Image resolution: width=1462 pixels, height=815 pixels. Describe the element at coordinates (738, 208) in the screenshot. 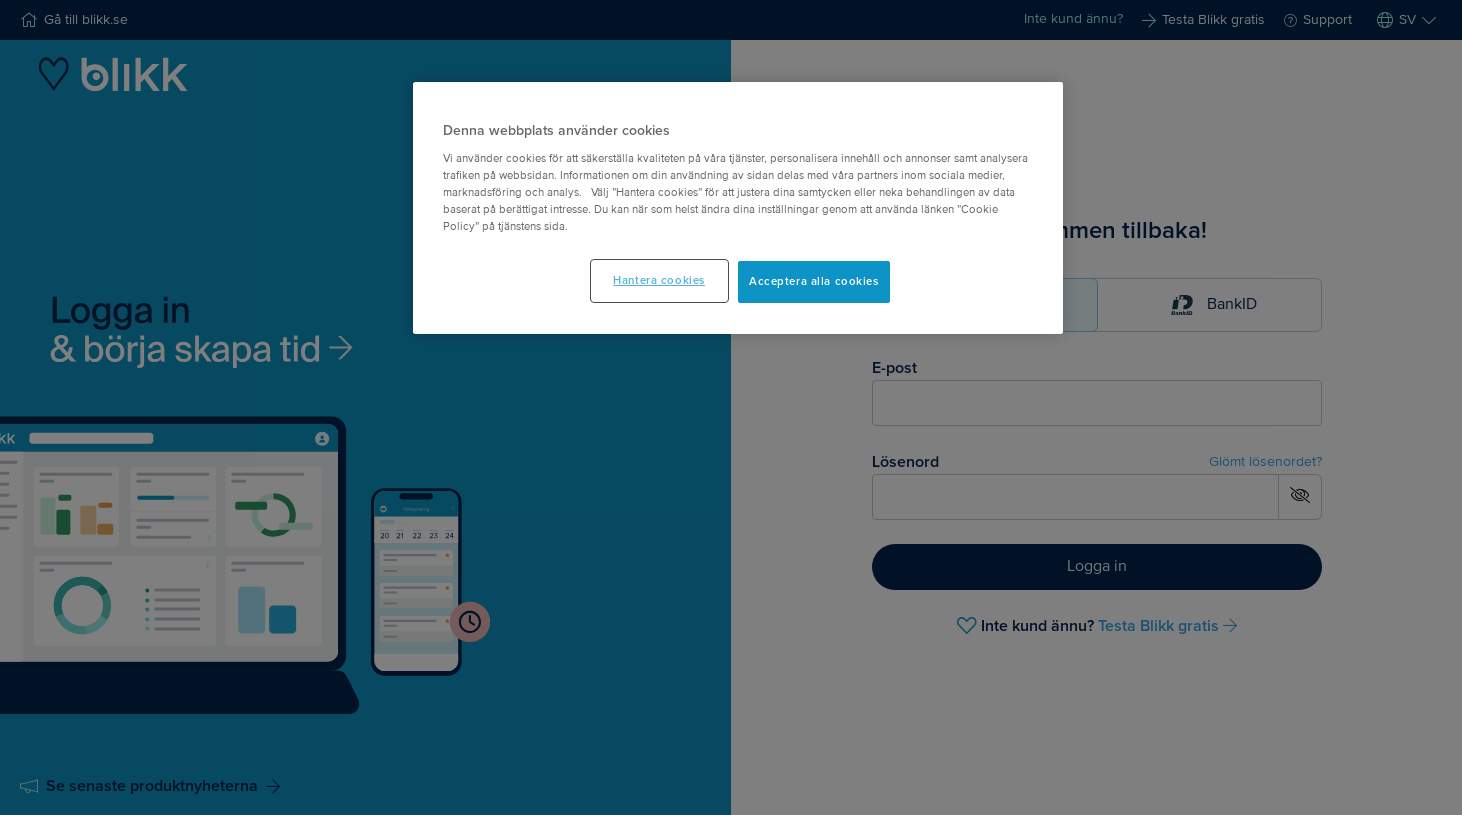

I see `[main]` at that location.